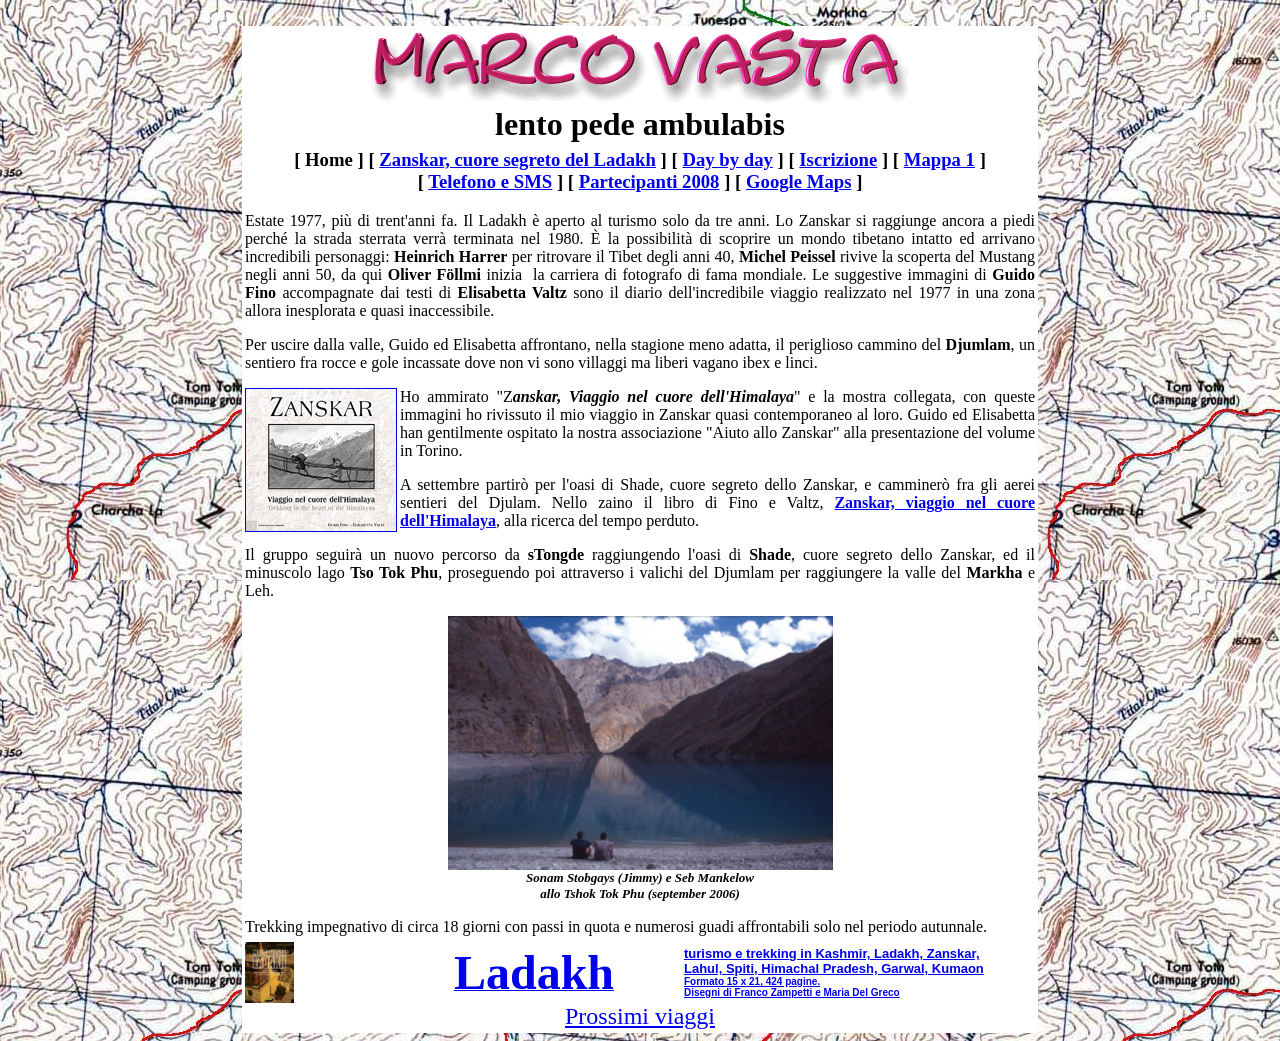 The image size is (1280, 1041). What do you see at coordinates (792, 992) in the screenshot?
I see `Disegni di Franco Zampetti e Maria Del Greco` at bounding box center [792, 992].